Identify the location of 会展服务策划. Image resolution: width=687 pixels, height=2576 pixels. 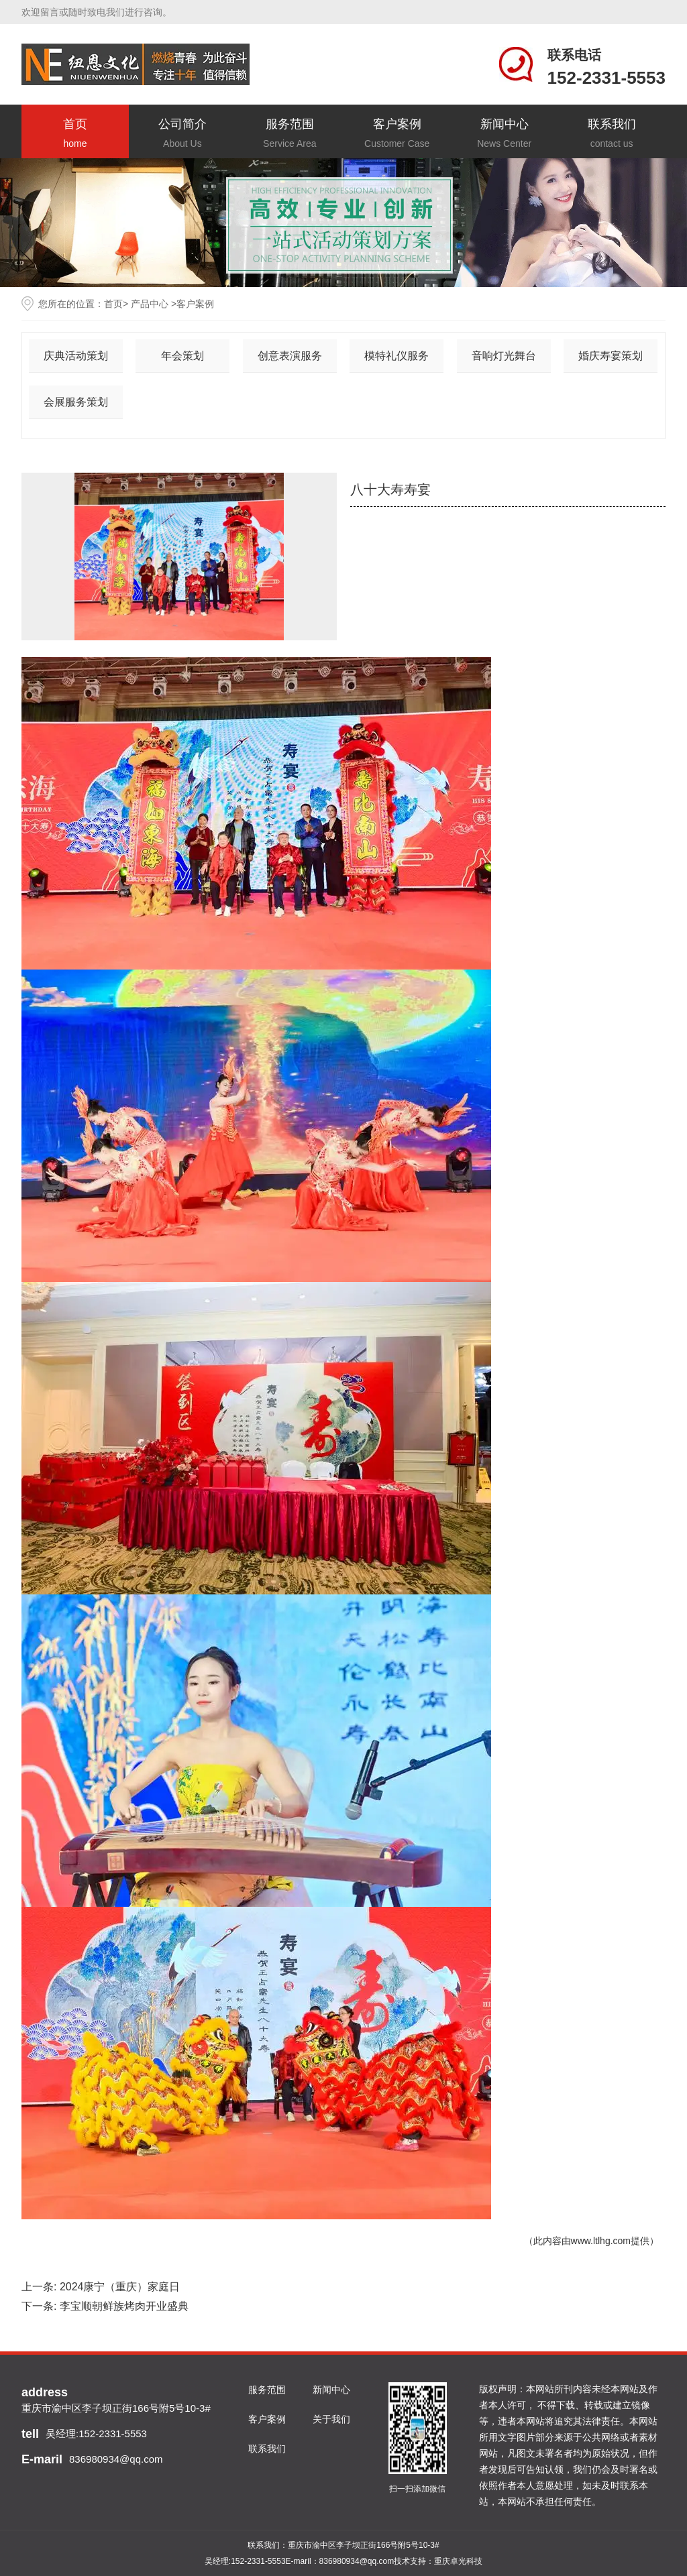
(76, 402).